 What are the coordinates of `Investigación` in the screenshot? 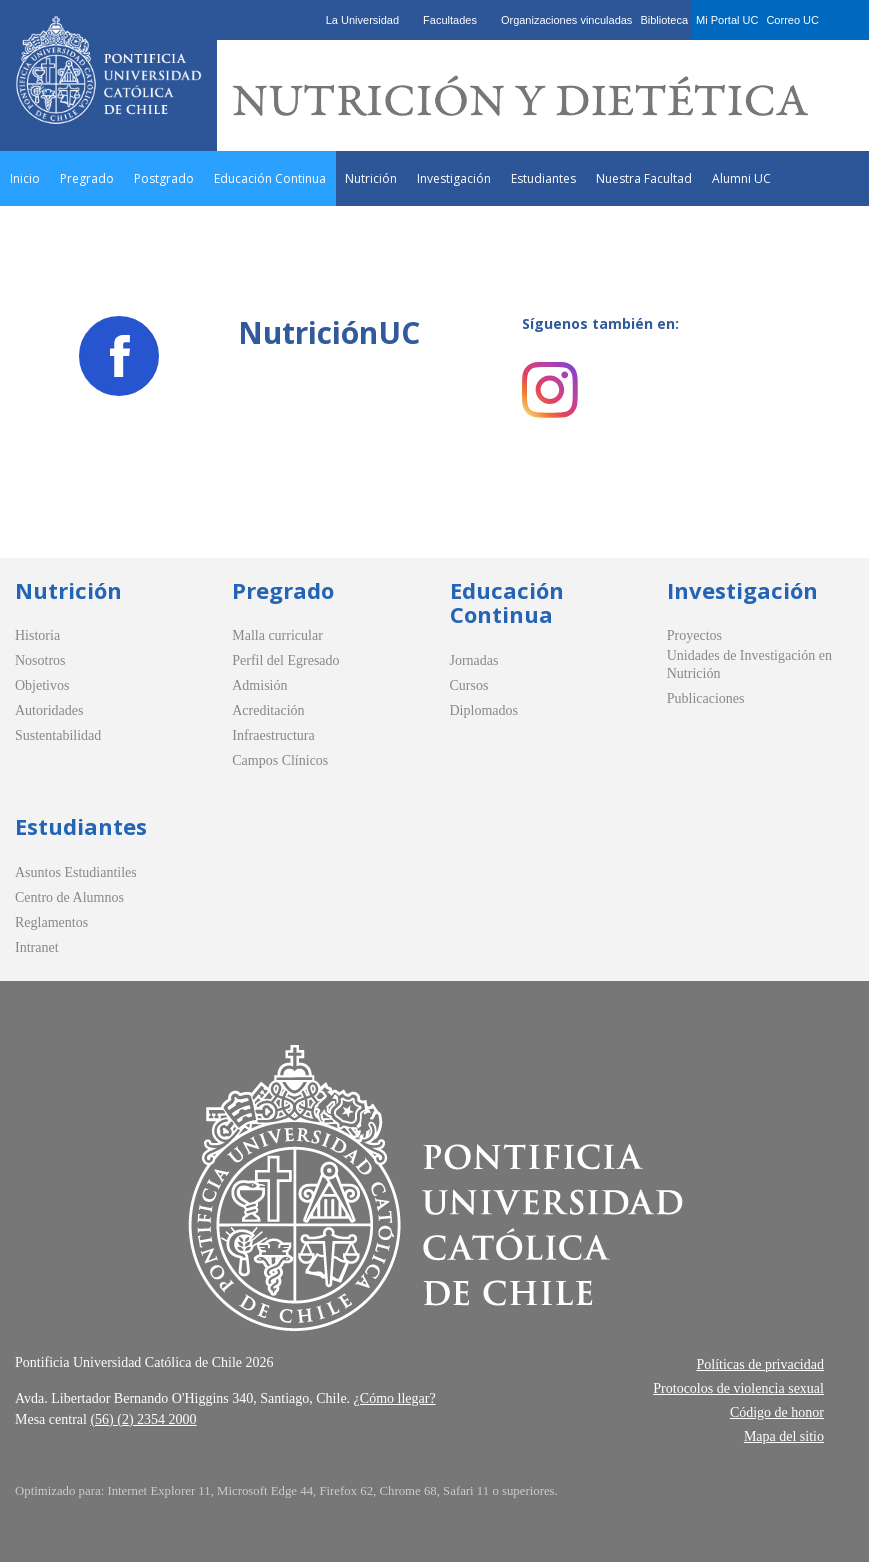 It's located at (454, 178).